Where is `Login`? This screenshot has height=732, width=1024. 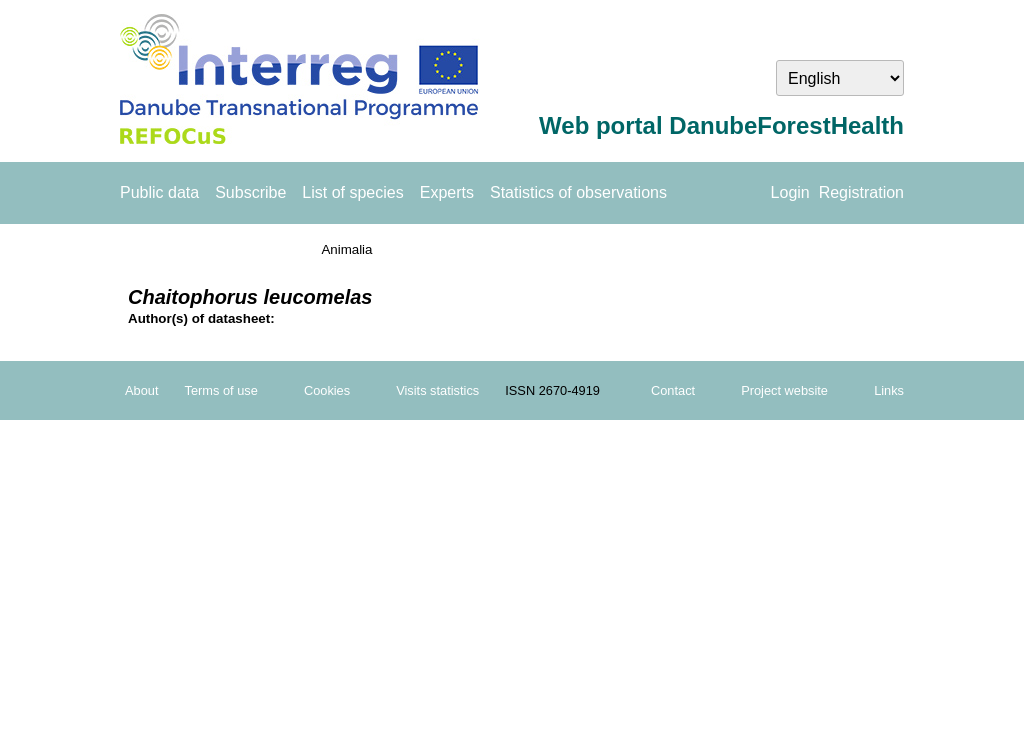 Login is located at coordinates (790, 192).